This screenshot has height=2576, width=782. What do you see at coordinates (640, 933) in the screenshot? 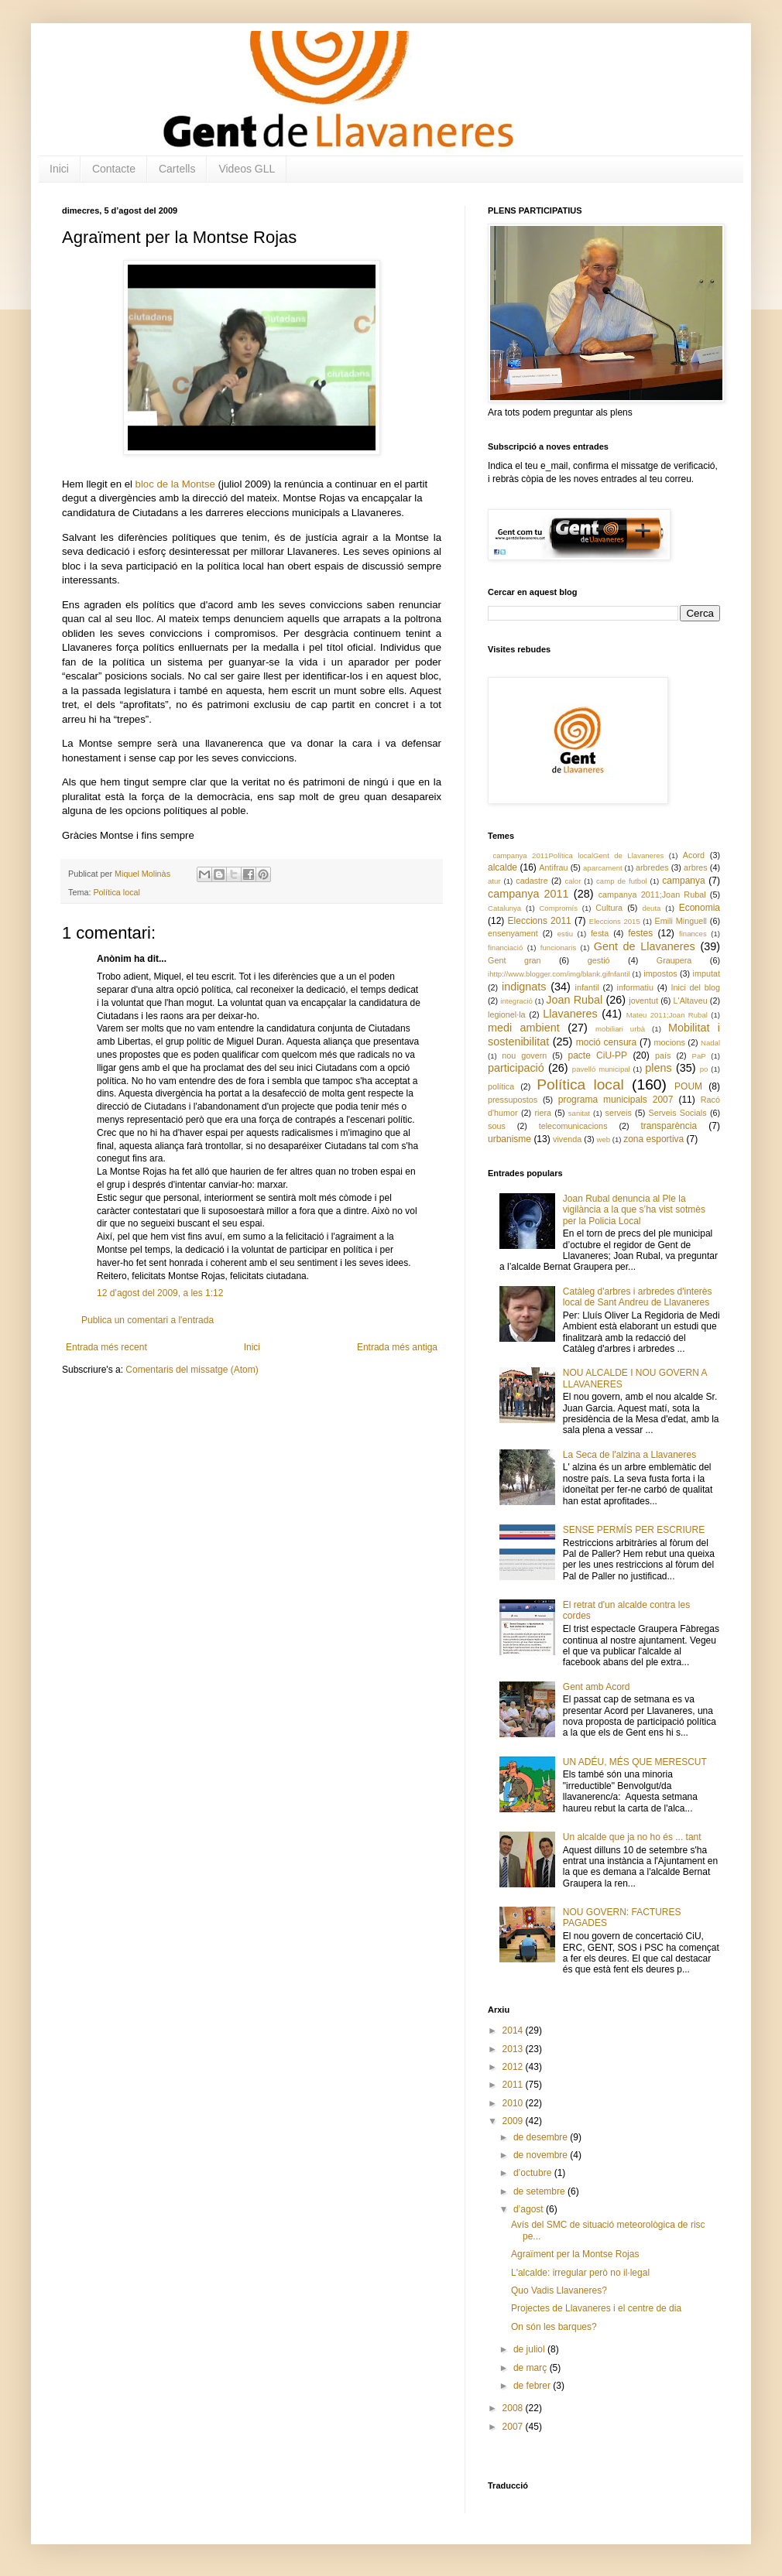
I see `festes` at bounding box center [640, 933].